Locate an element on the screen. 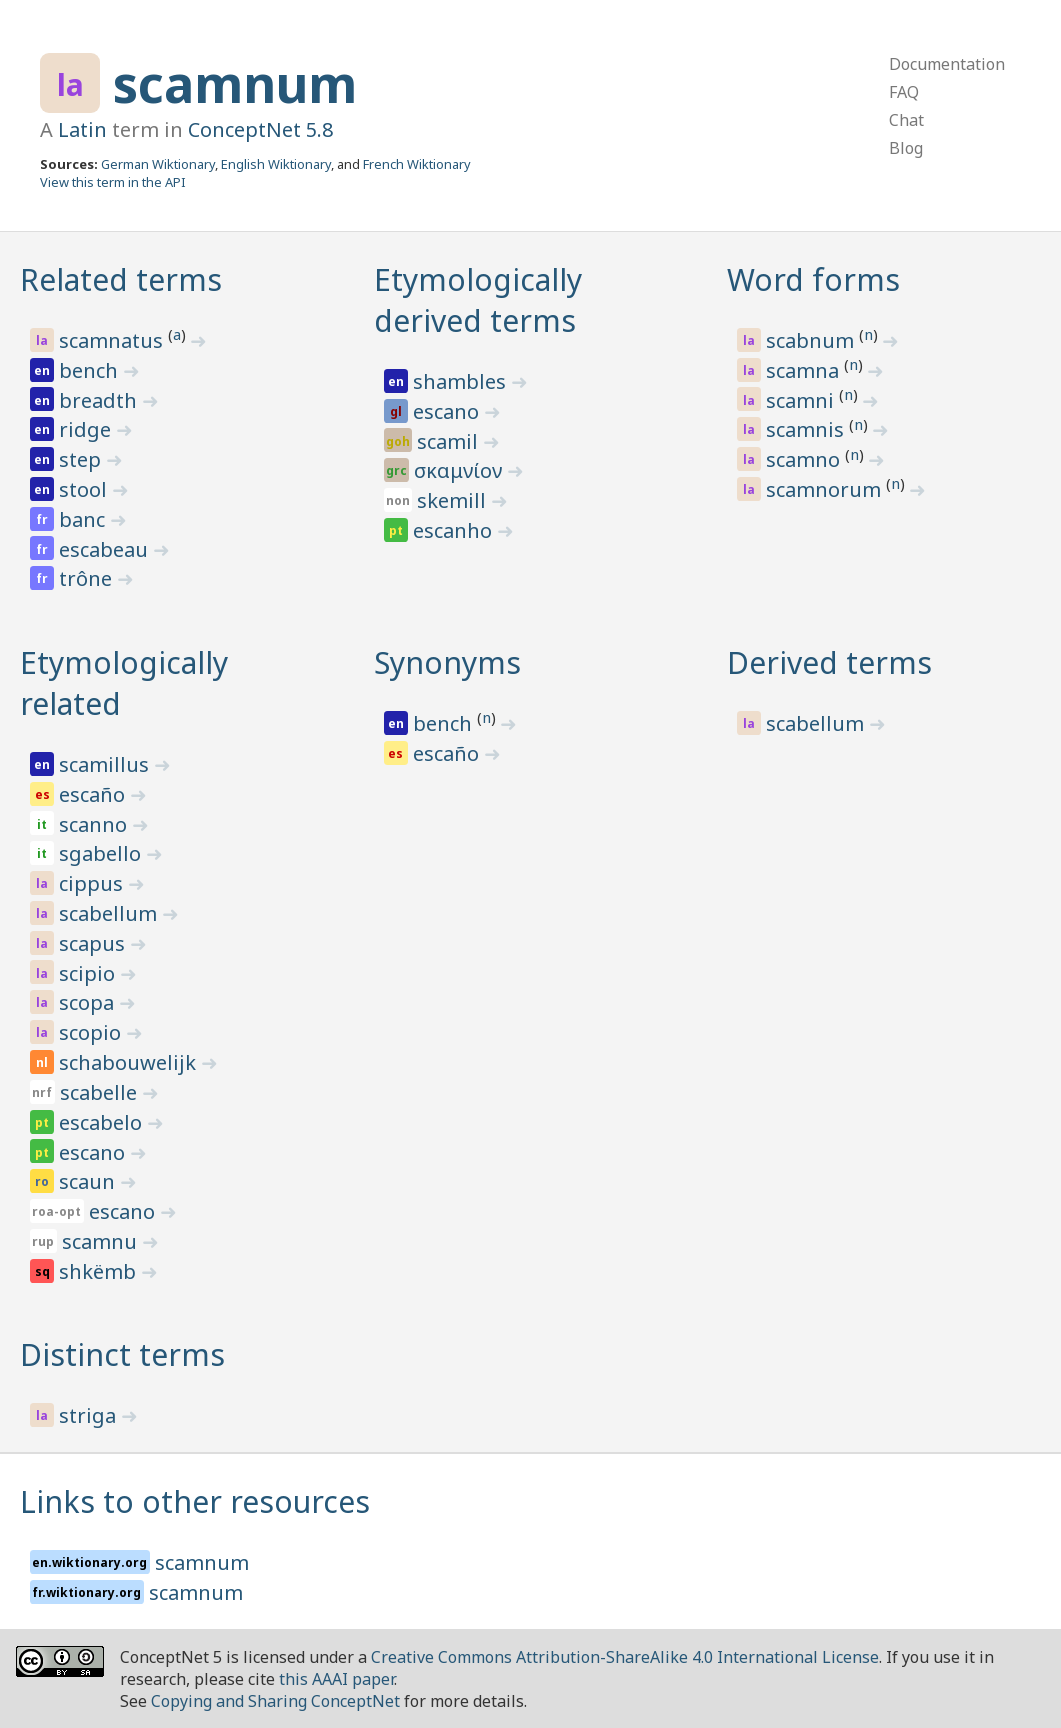 This screenshot has height=1728, width=1061. escanho is located at coordinates (455, 530).